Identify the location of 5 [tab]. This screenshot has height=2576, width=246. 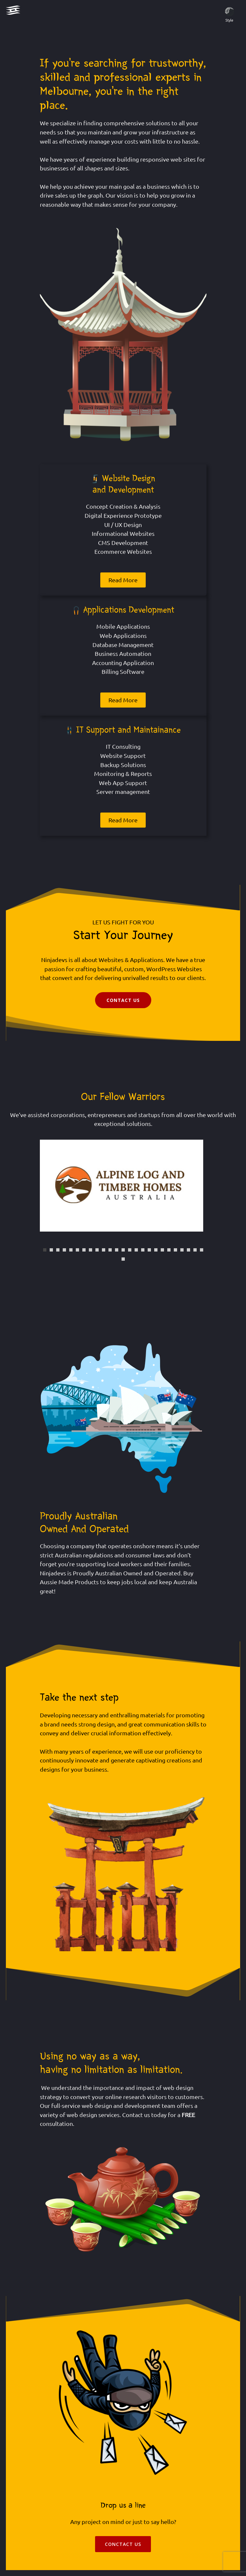
(71, 1250).